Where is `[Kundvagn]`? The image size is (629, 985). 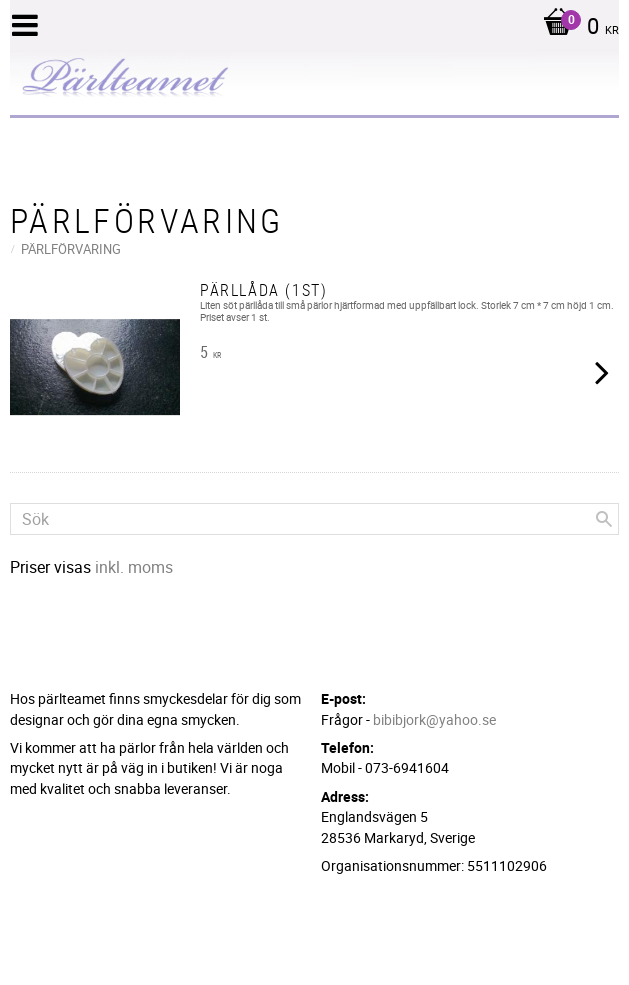
[Kundvagn] is located at coordinates (576, 28).